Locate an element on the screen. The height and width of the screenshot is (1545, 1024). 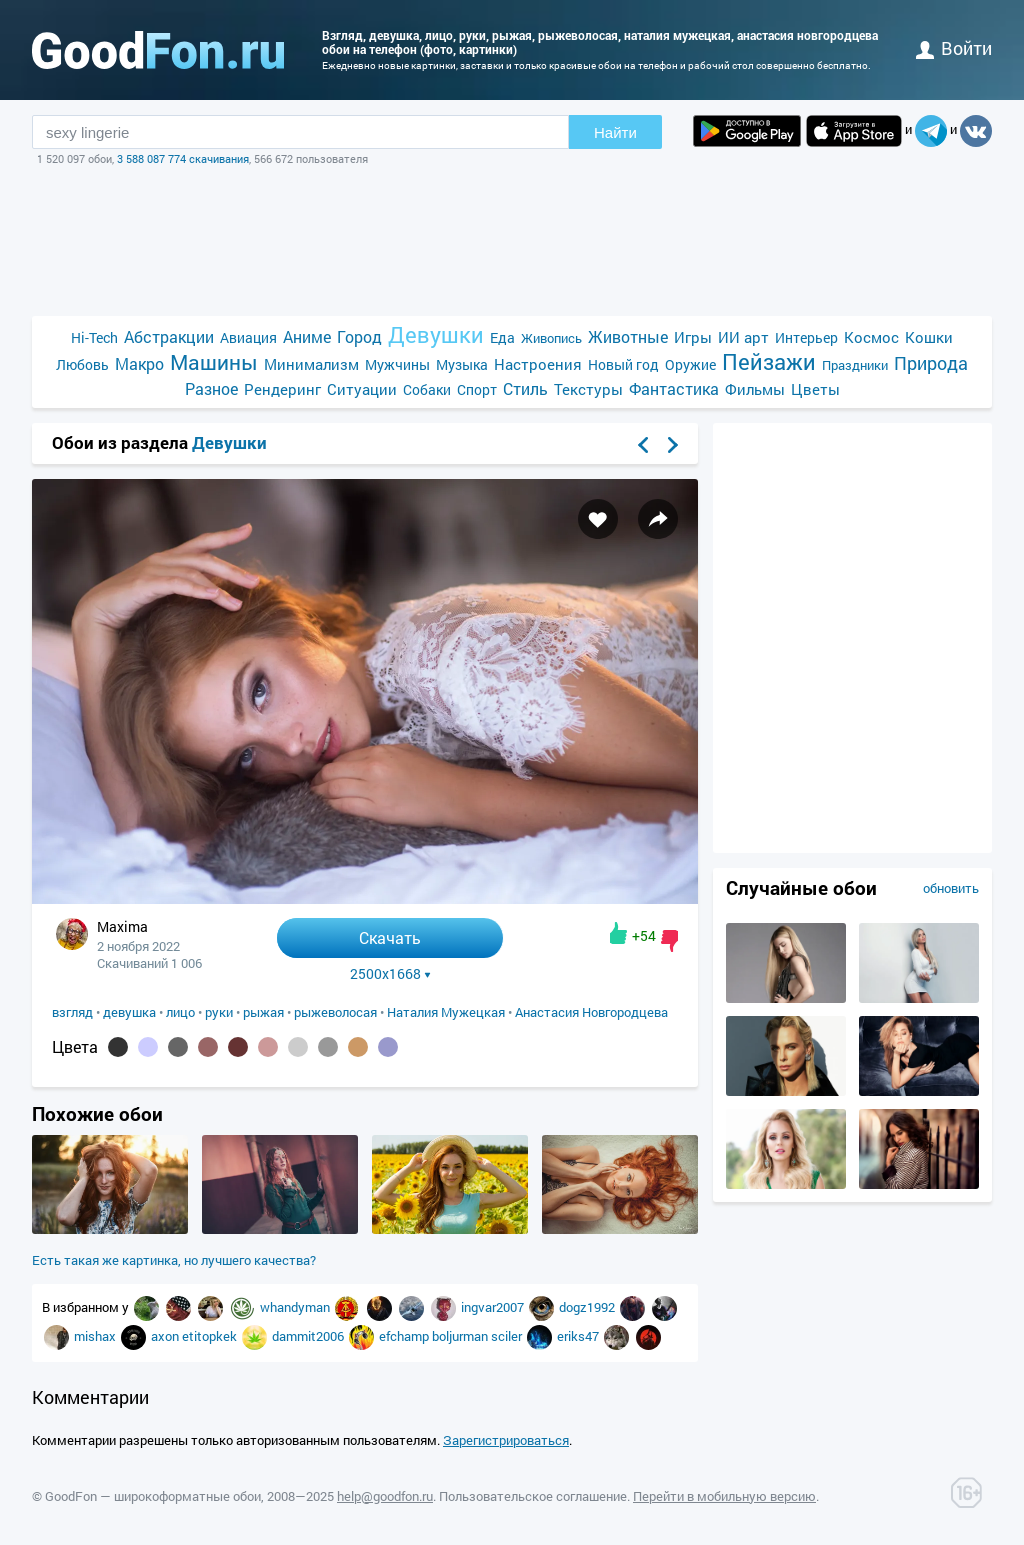
девушка is located at coordinates (129, 1012).